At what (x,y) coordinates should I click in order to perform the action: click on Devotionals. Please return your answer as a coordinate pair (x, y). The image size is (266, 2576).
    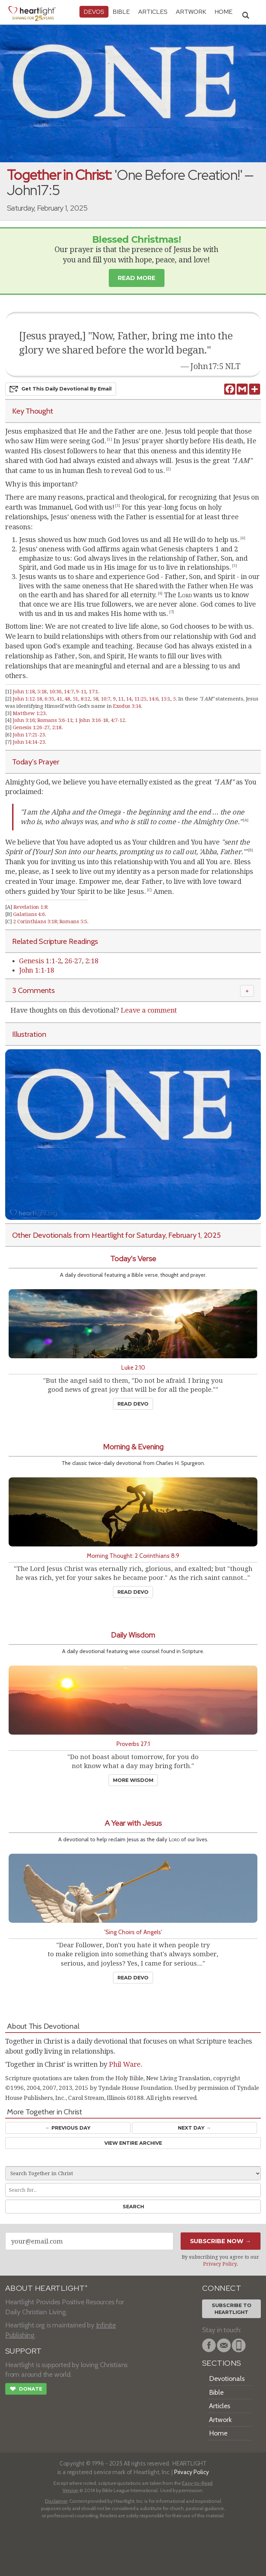
    Looking at the image, I should click on (227, 2378).